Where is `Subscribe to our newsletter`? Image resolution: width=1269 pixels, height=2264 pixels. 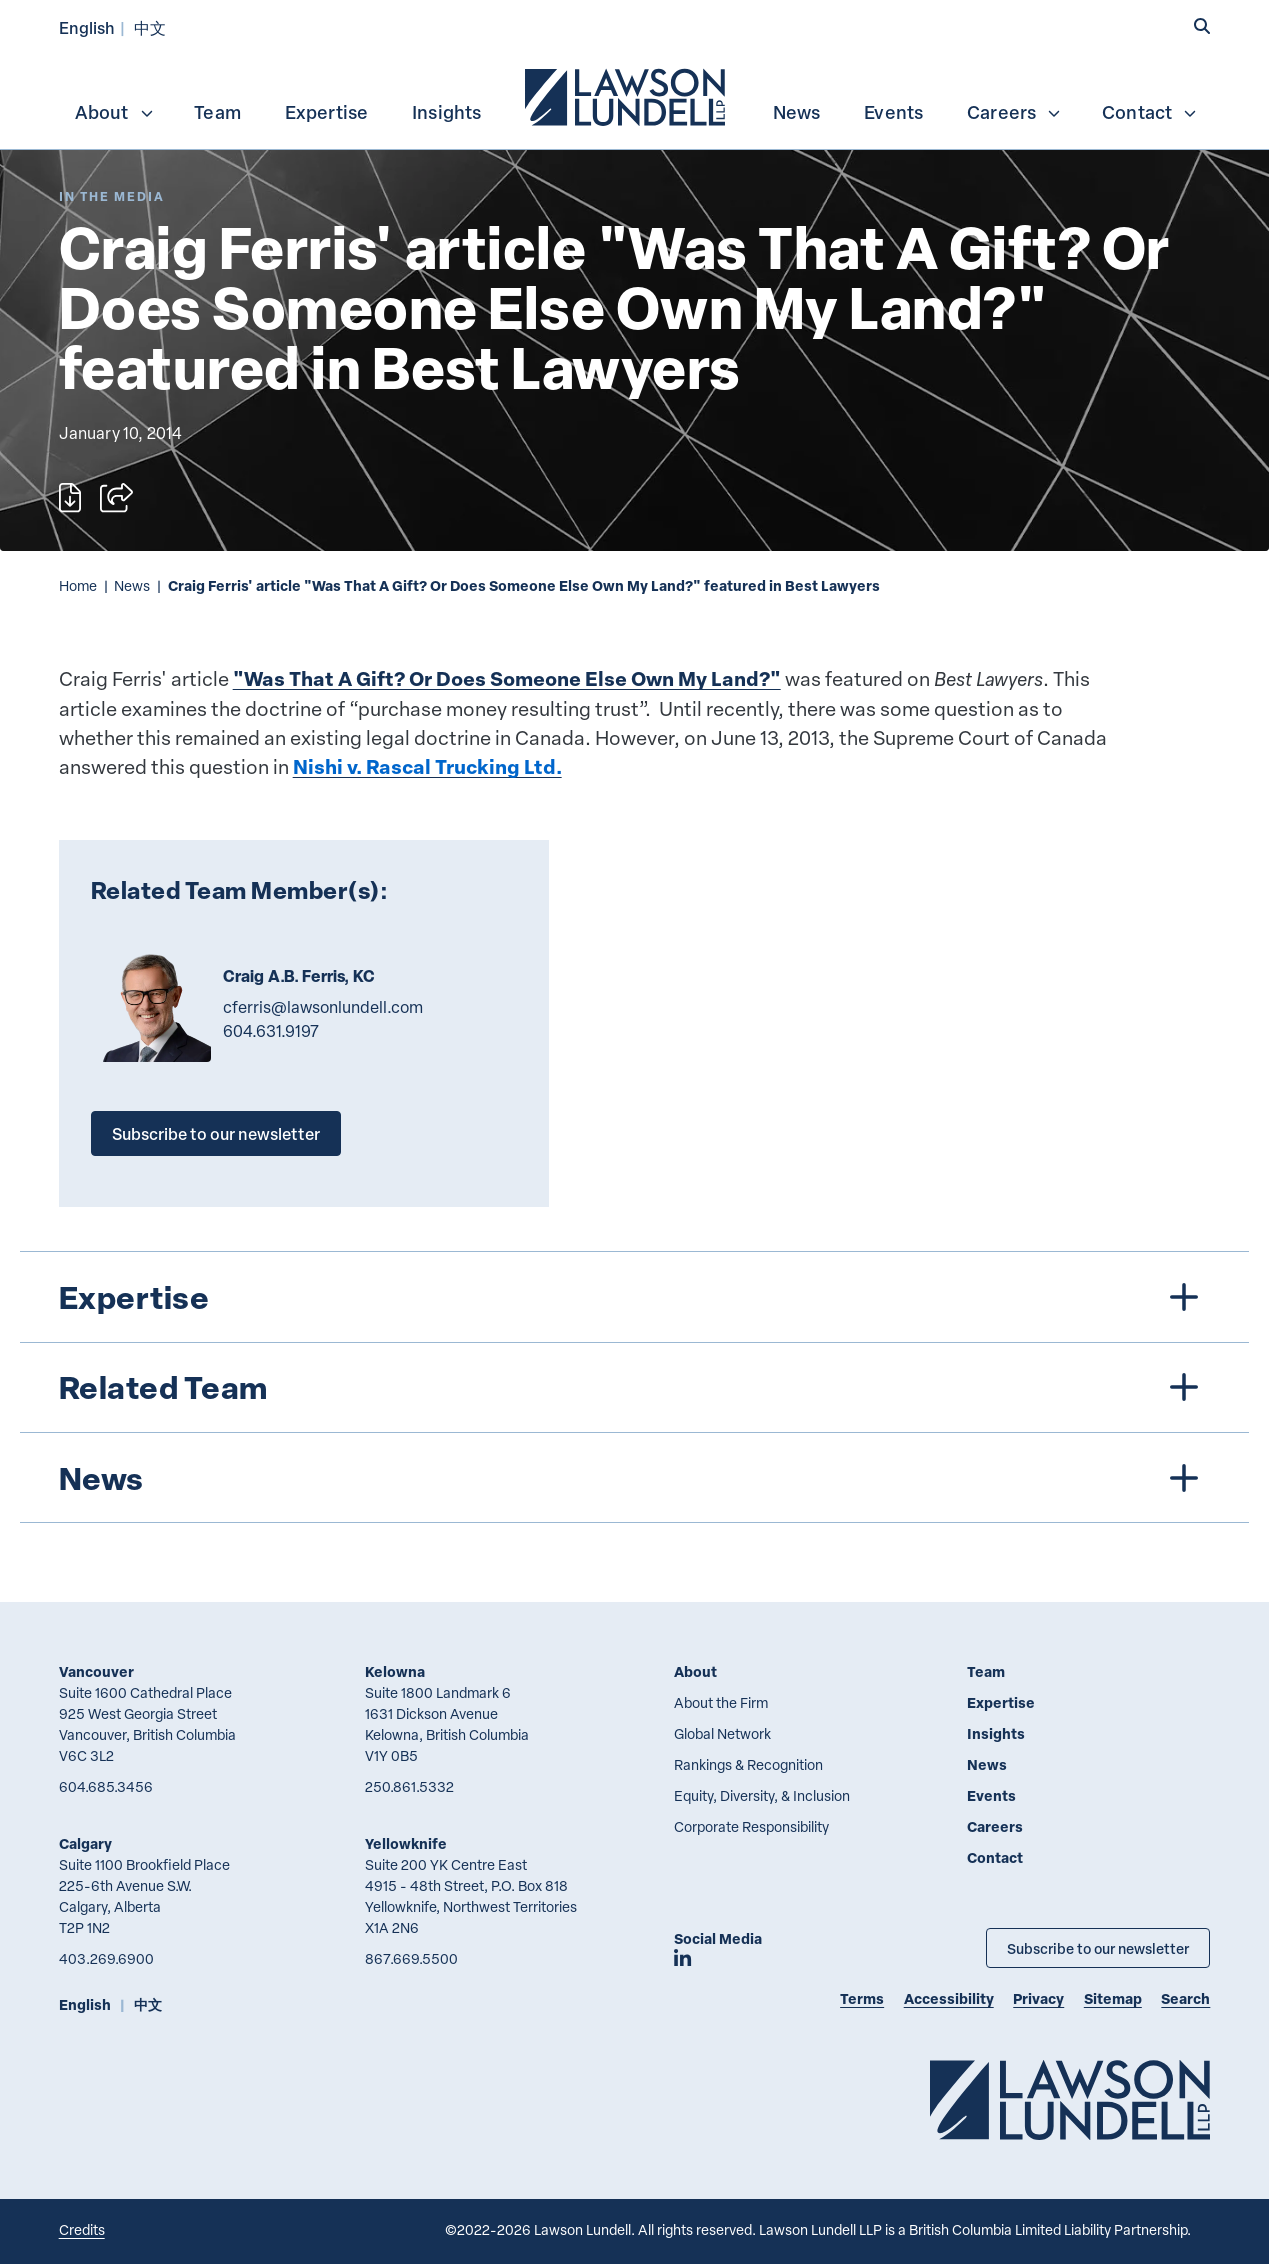
Subscribe to our newsletter is located at coordinates (216, 1133).